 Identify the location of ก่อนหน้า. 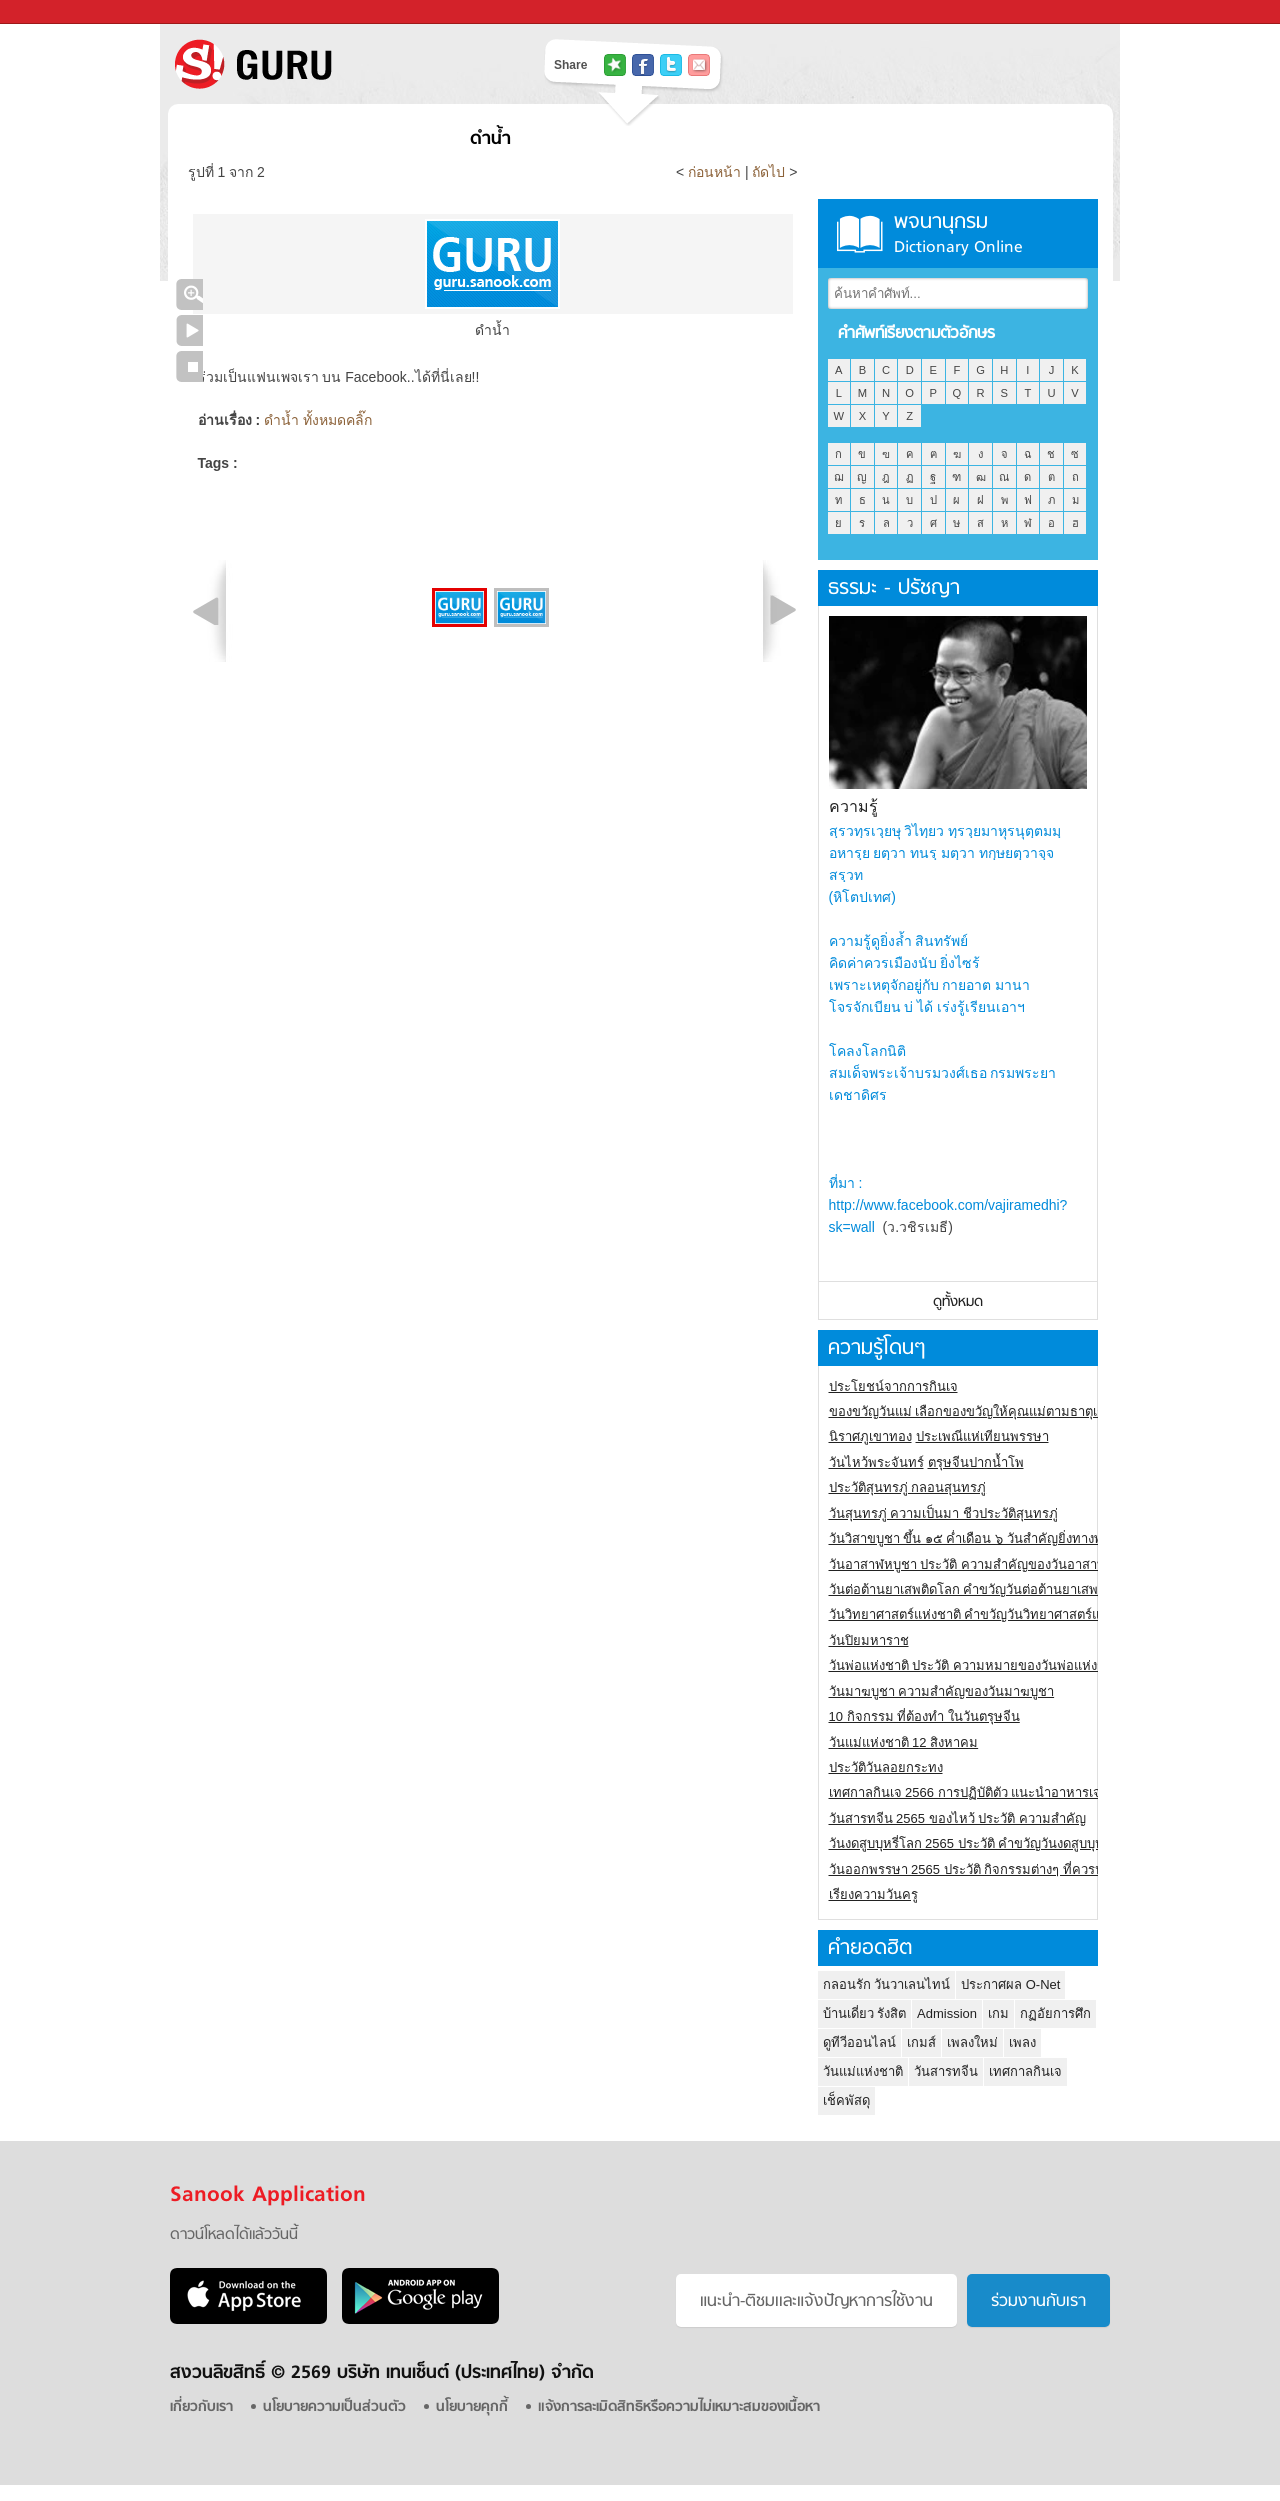
(716, 172).